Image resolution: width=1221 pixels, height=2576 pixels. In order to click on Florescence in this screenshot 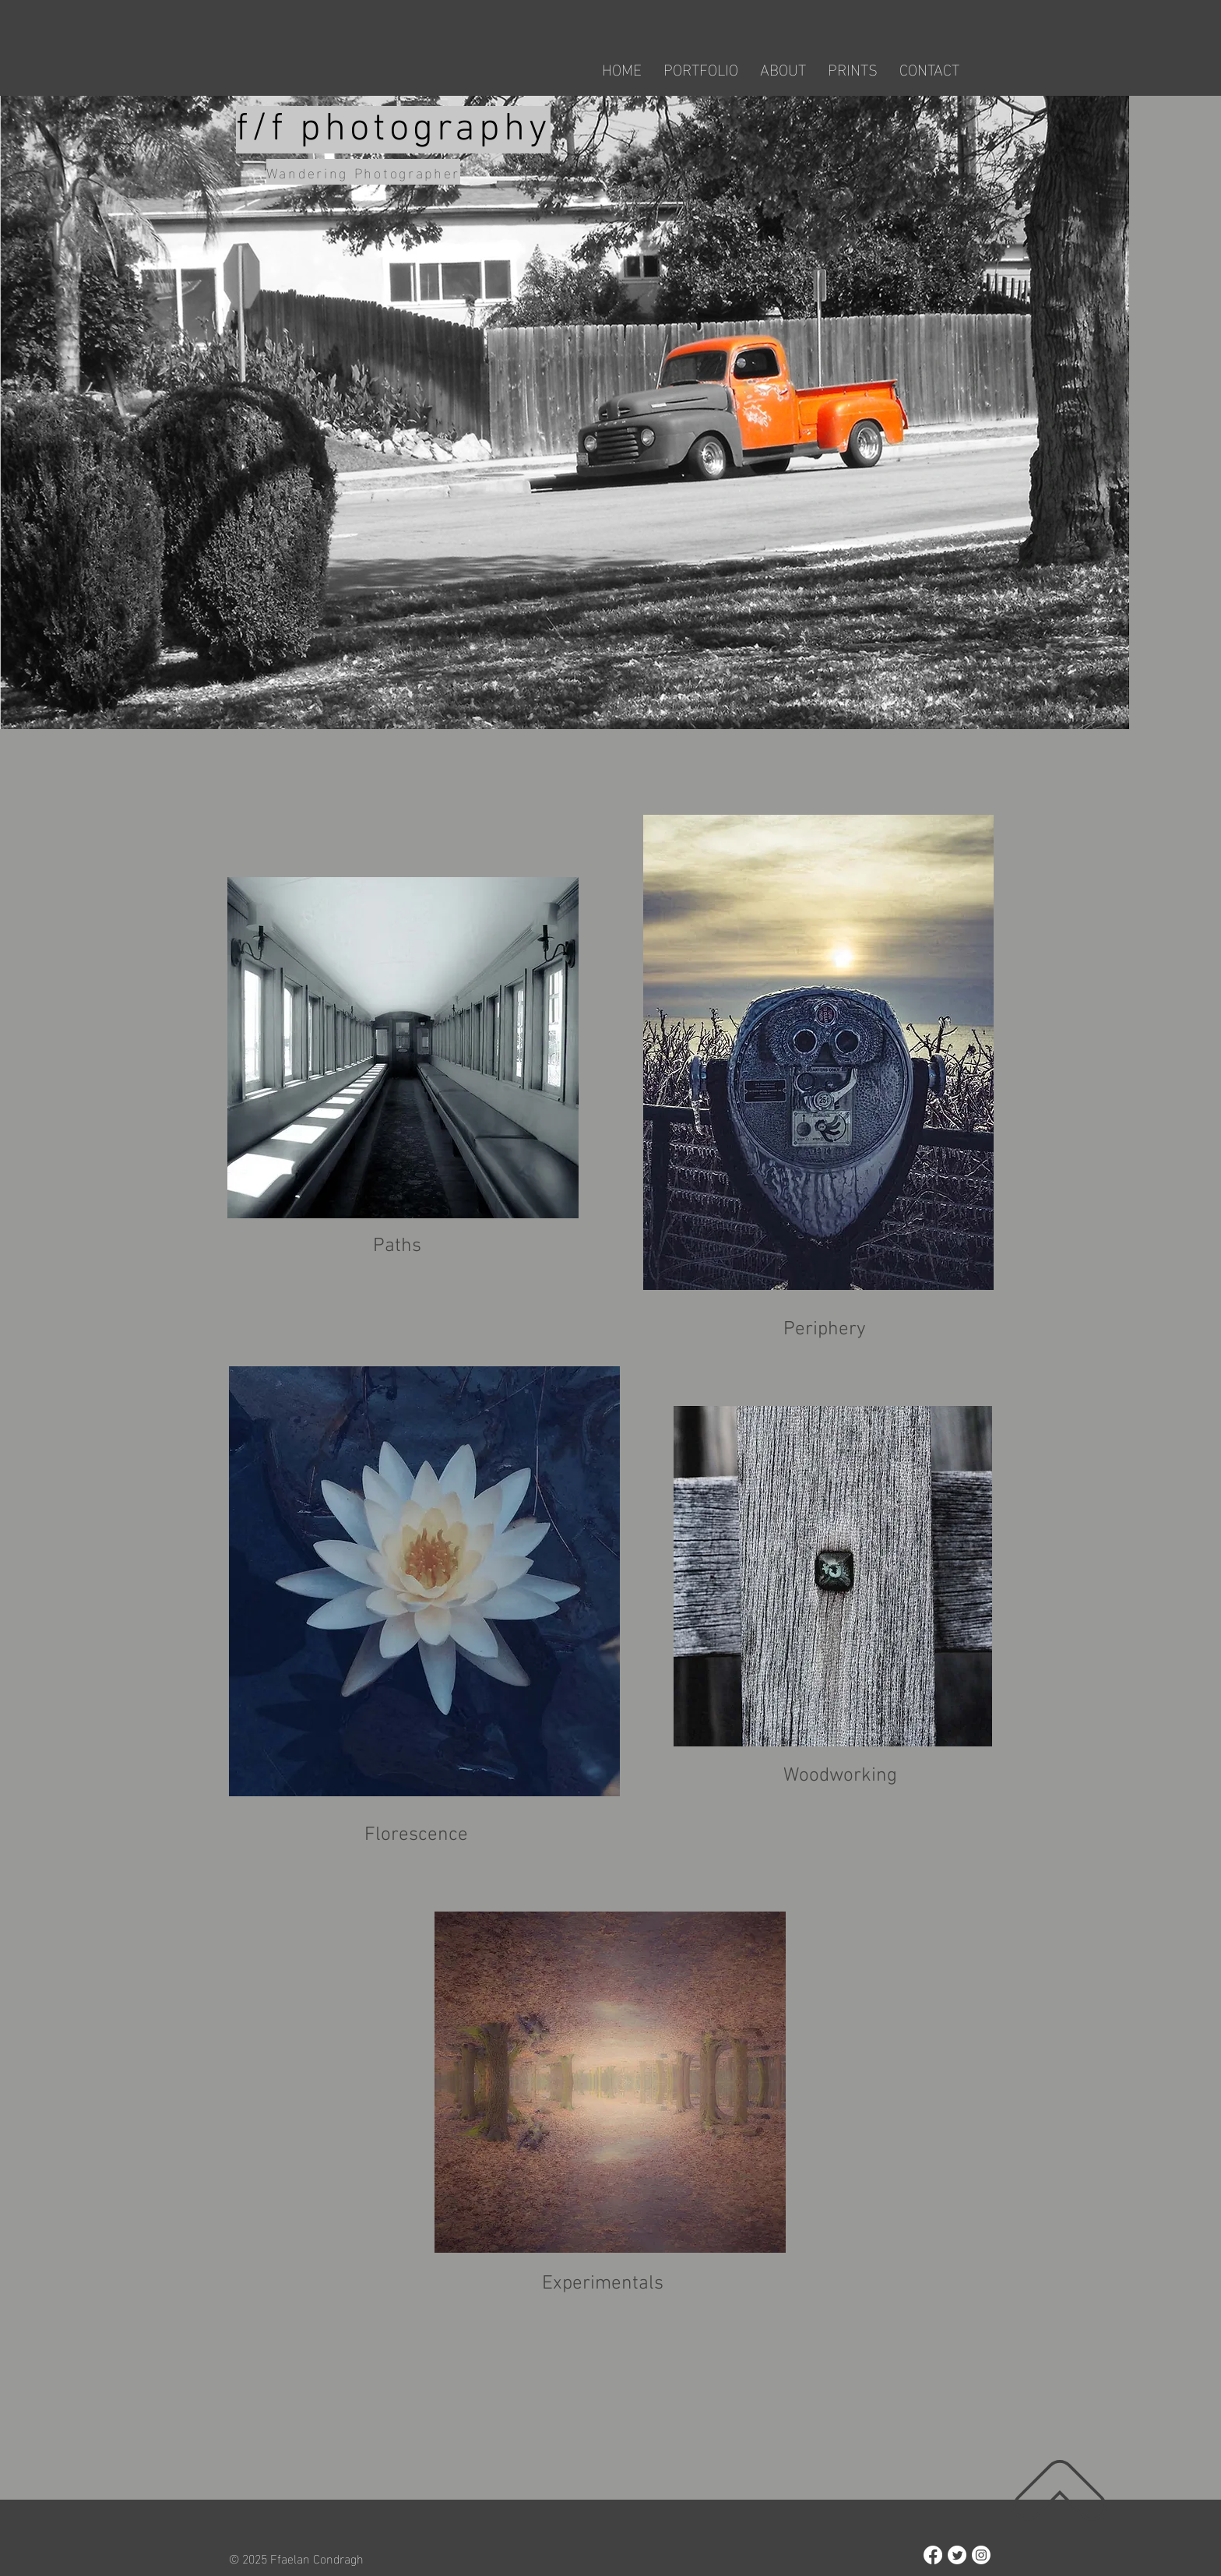, I will do `click(416, 1835)`.